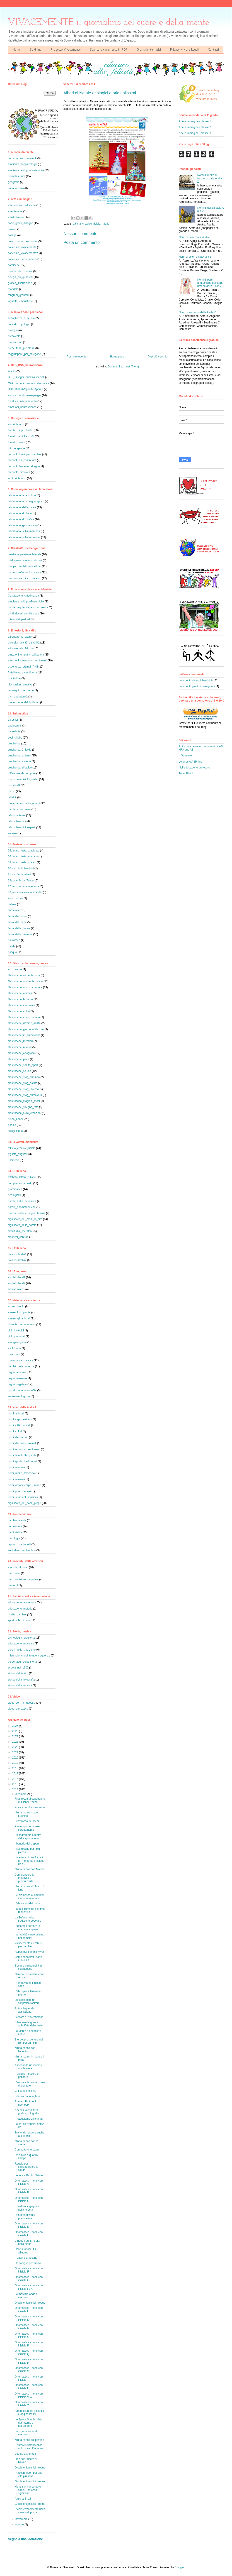 This screenshot has height=2576, width=232. What do you see at coordinates (25, 2216) in the screenshot?
I see `Rospetta diventa principessa` at bounding box center [25, 2216].